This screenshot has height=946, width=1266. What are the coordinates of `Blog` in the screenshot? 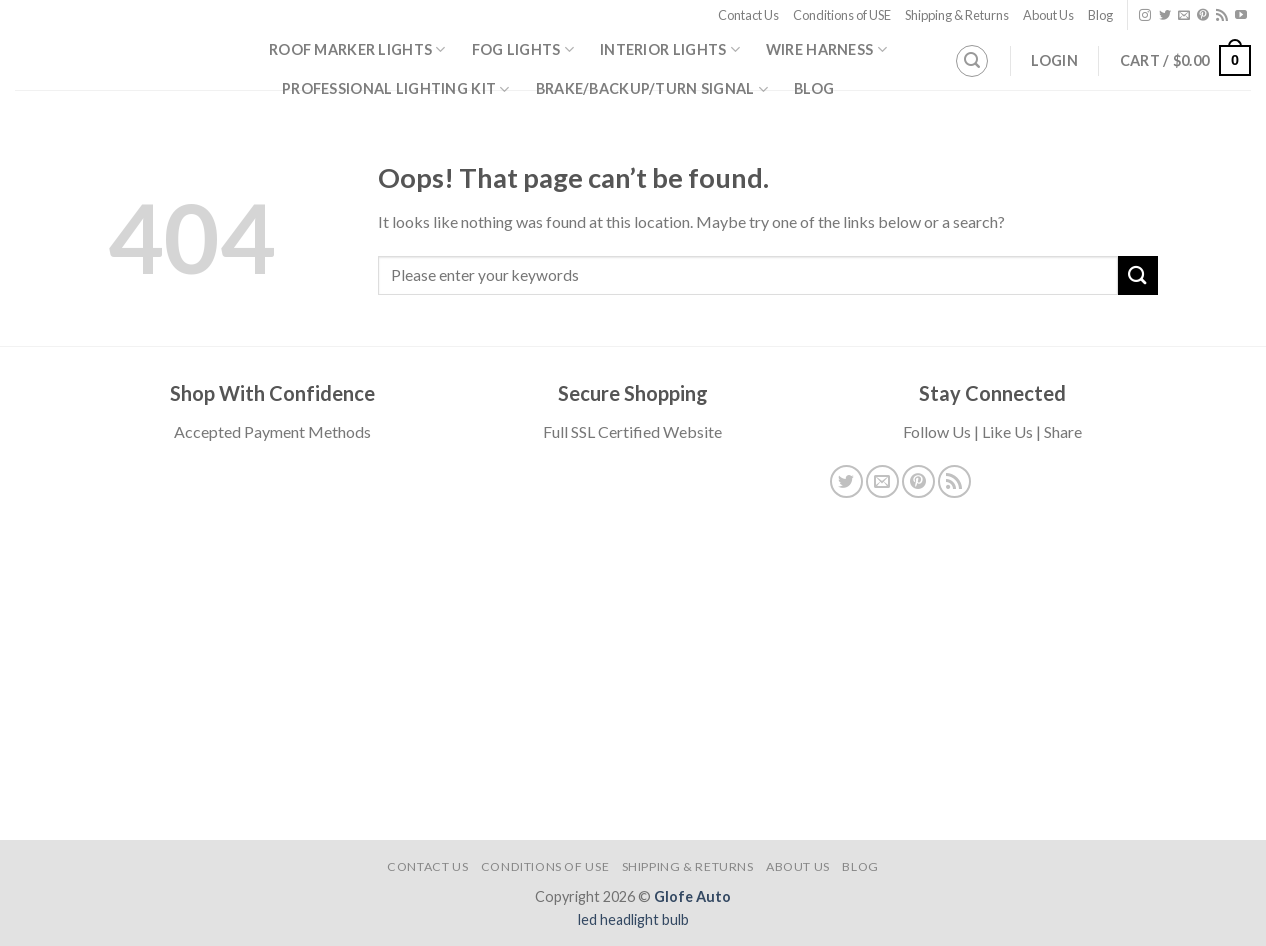 It's located at (1100, 15).